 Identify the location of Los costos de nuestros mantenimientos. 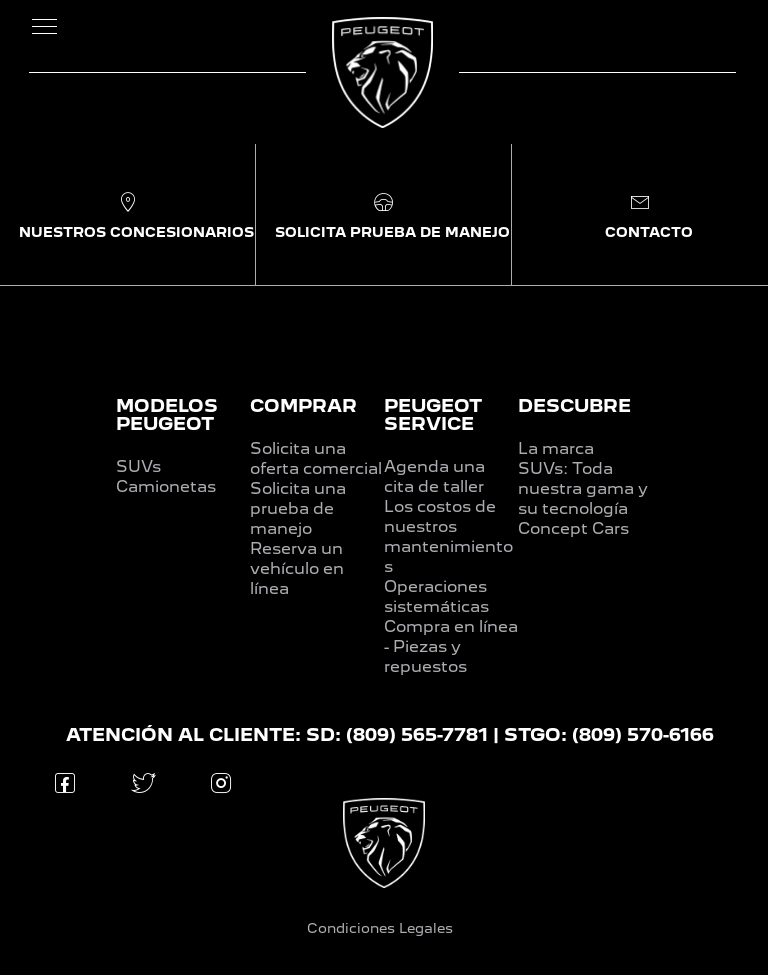
(448, 536).